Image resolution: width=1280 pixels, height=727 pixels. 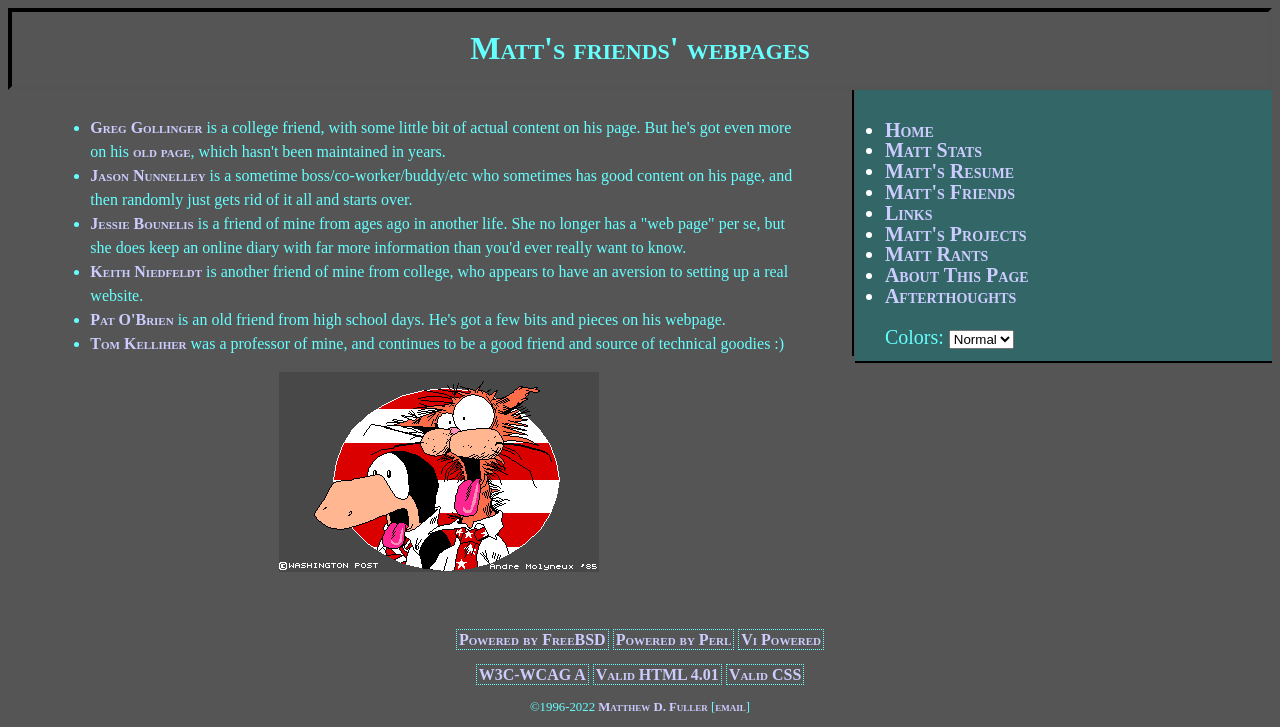 What do you see at coordinates (730, 707) in the screenshot?
I see `email` at bounding box center [730, 707].